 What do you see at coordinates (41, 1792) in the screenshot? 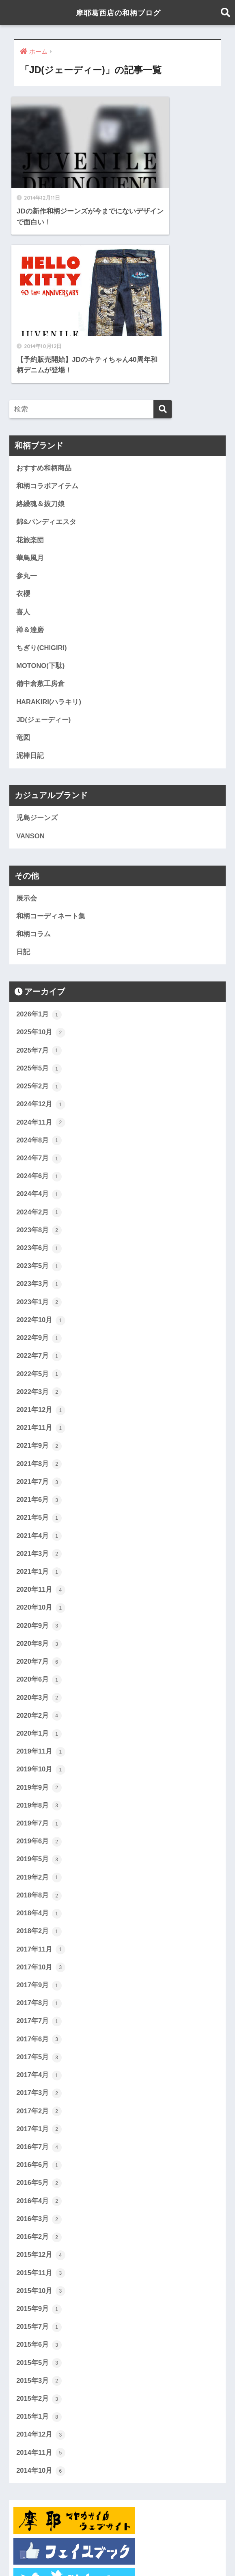
I see `2017年11月` at bounding box center [41, 1792].